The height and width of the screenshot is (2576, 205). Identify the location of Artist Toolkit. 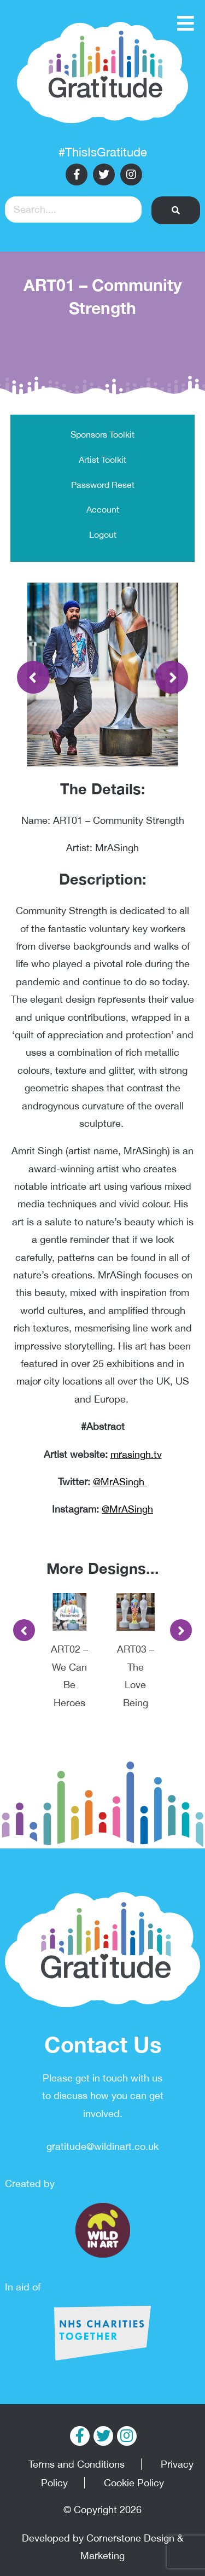
(102, 459).